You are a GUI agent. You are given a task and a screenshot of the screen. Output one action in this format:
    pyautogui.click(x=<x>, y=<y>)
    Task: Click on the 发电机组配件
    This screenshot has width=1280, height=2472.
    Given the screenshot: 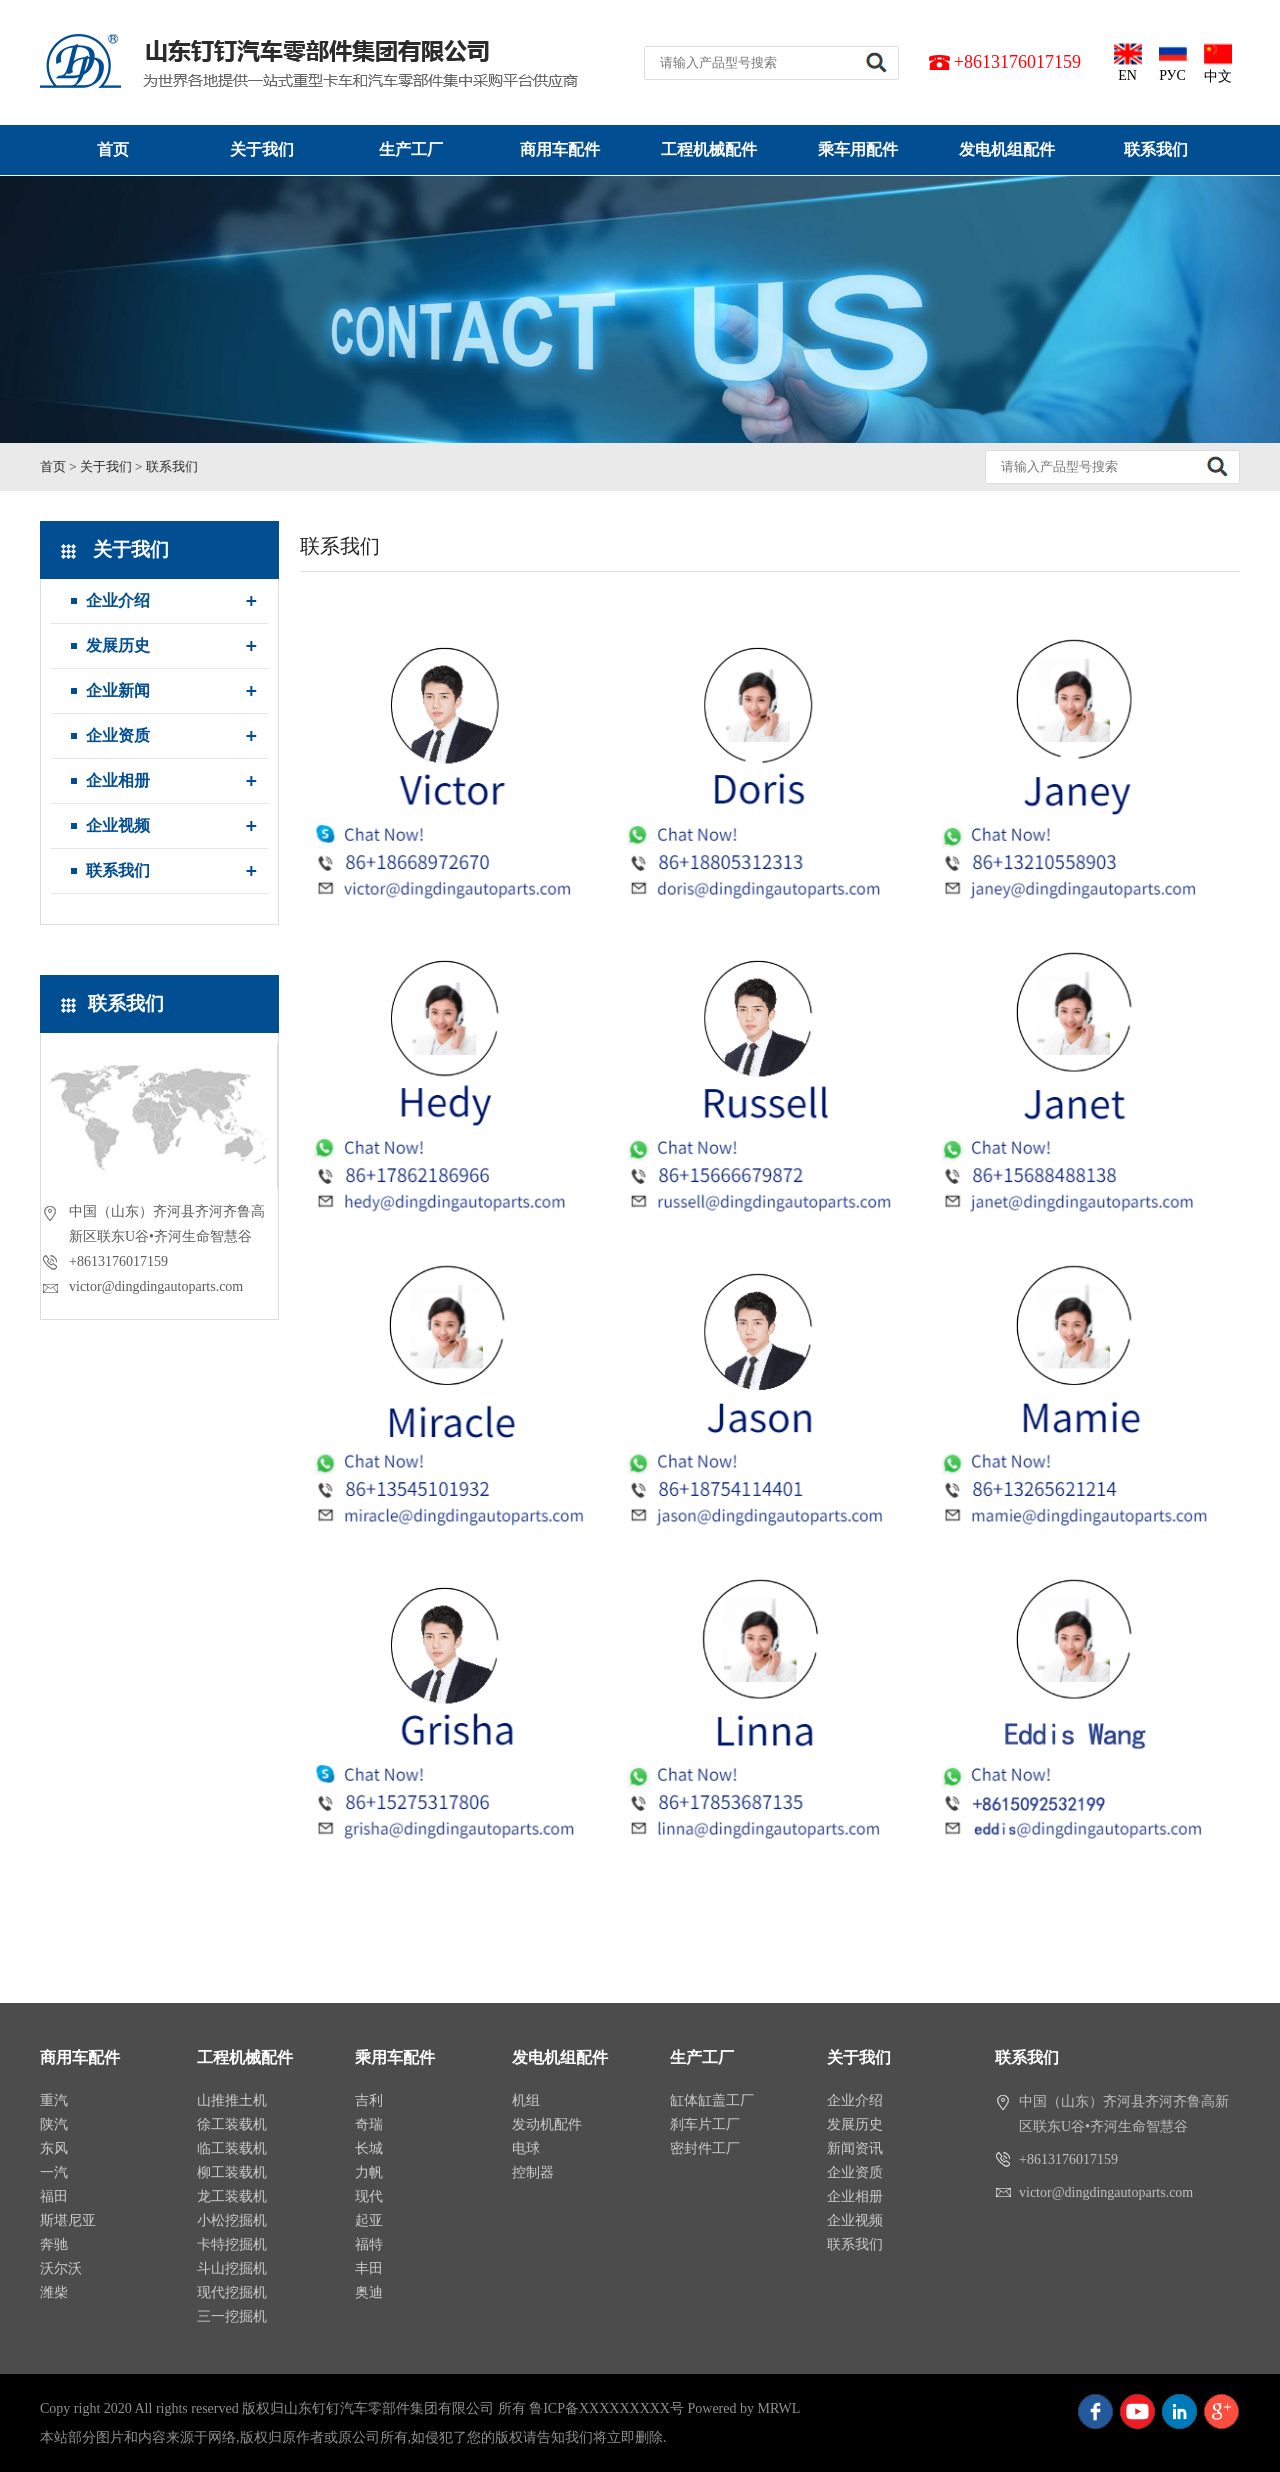 What is the action you would take?
    pyautogui.click(x=1007, y=149)
    